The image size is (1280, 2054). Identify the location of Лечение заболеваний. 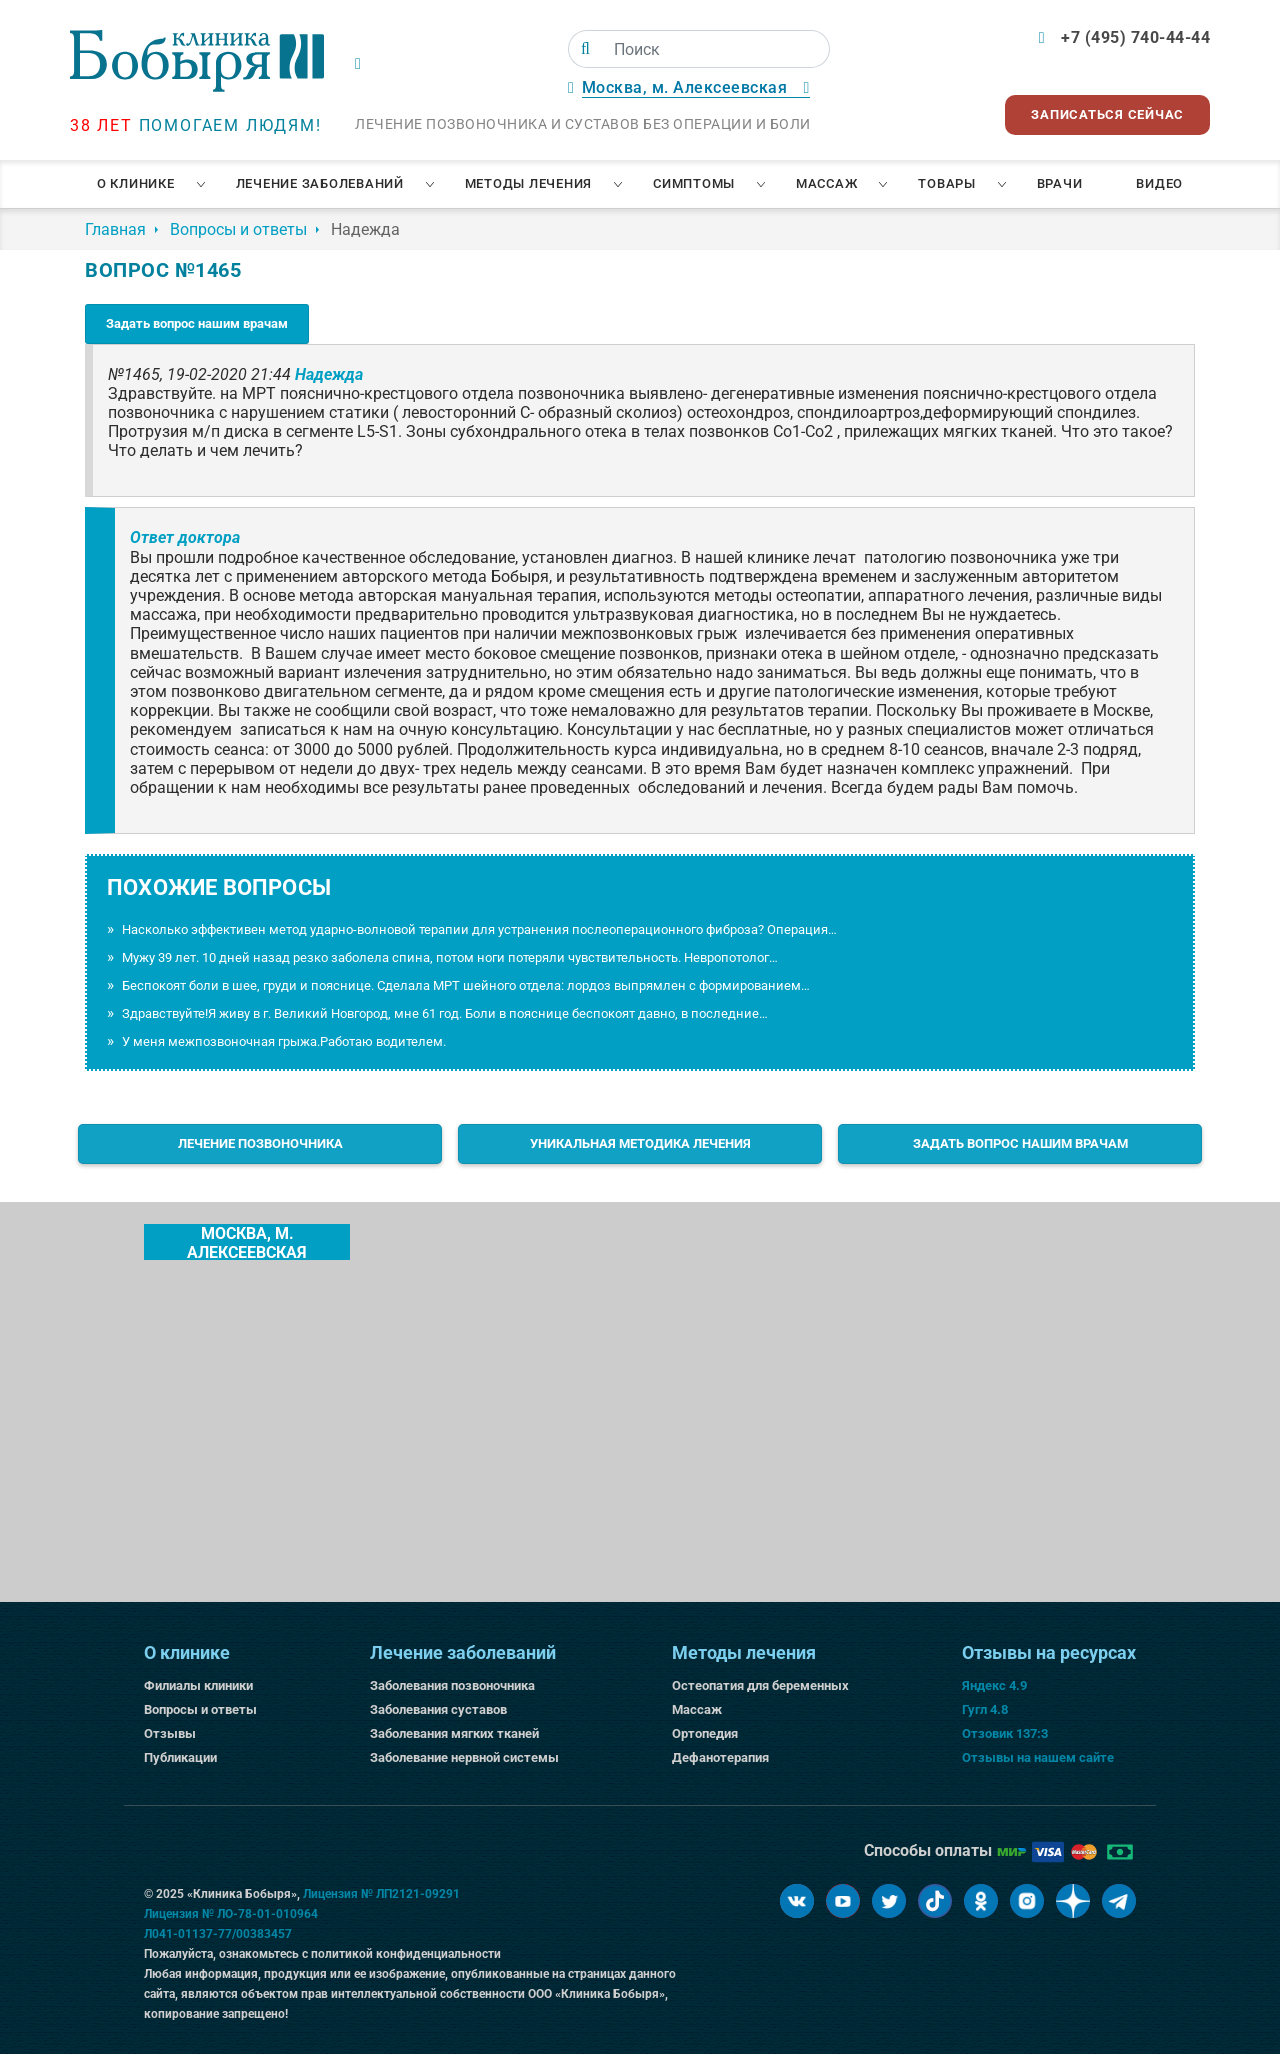
(320, 183).